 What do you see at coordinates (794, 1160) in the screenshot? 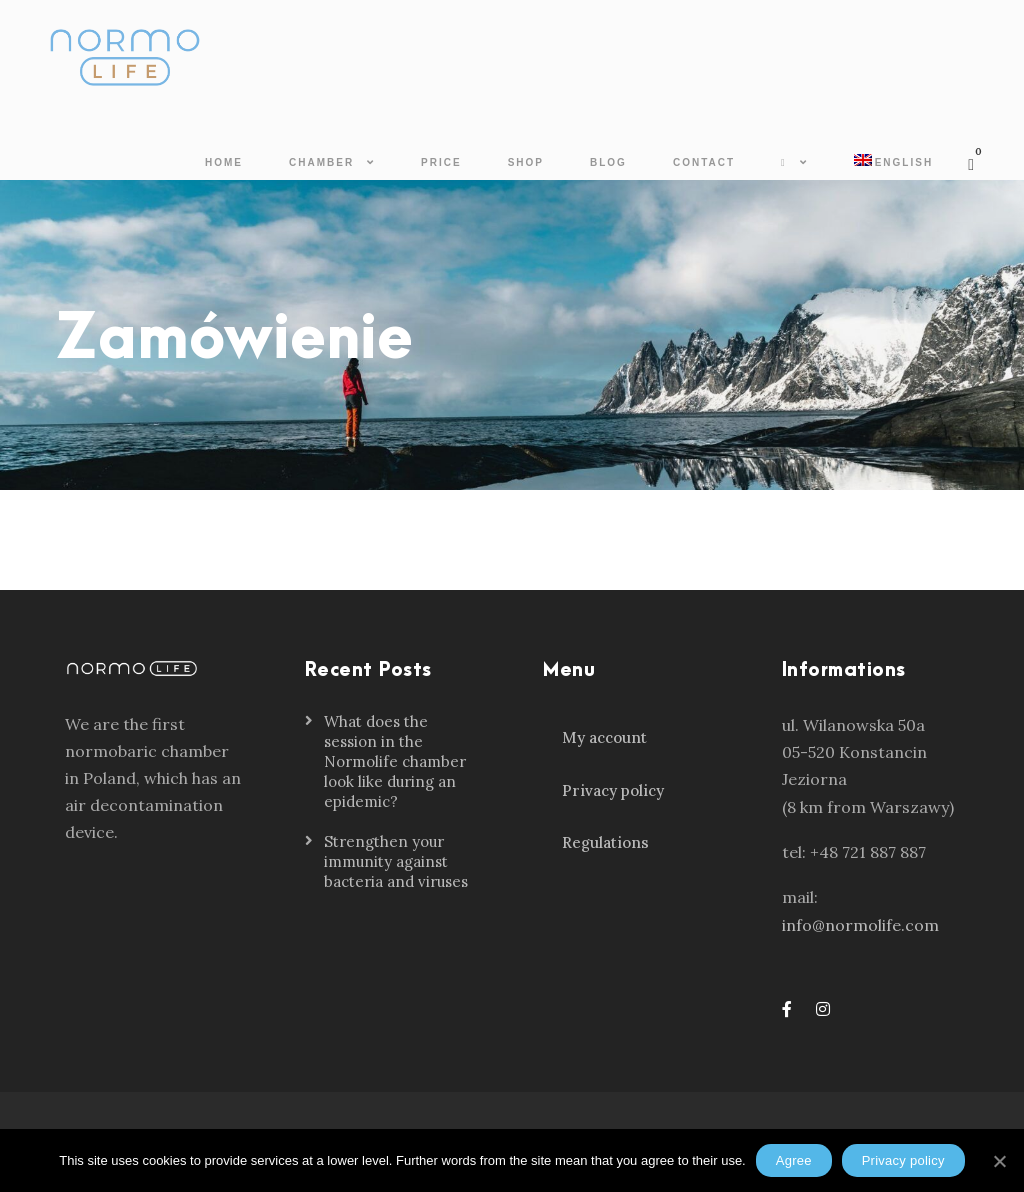
I see `Agree` at bounding box center [794, 1160].